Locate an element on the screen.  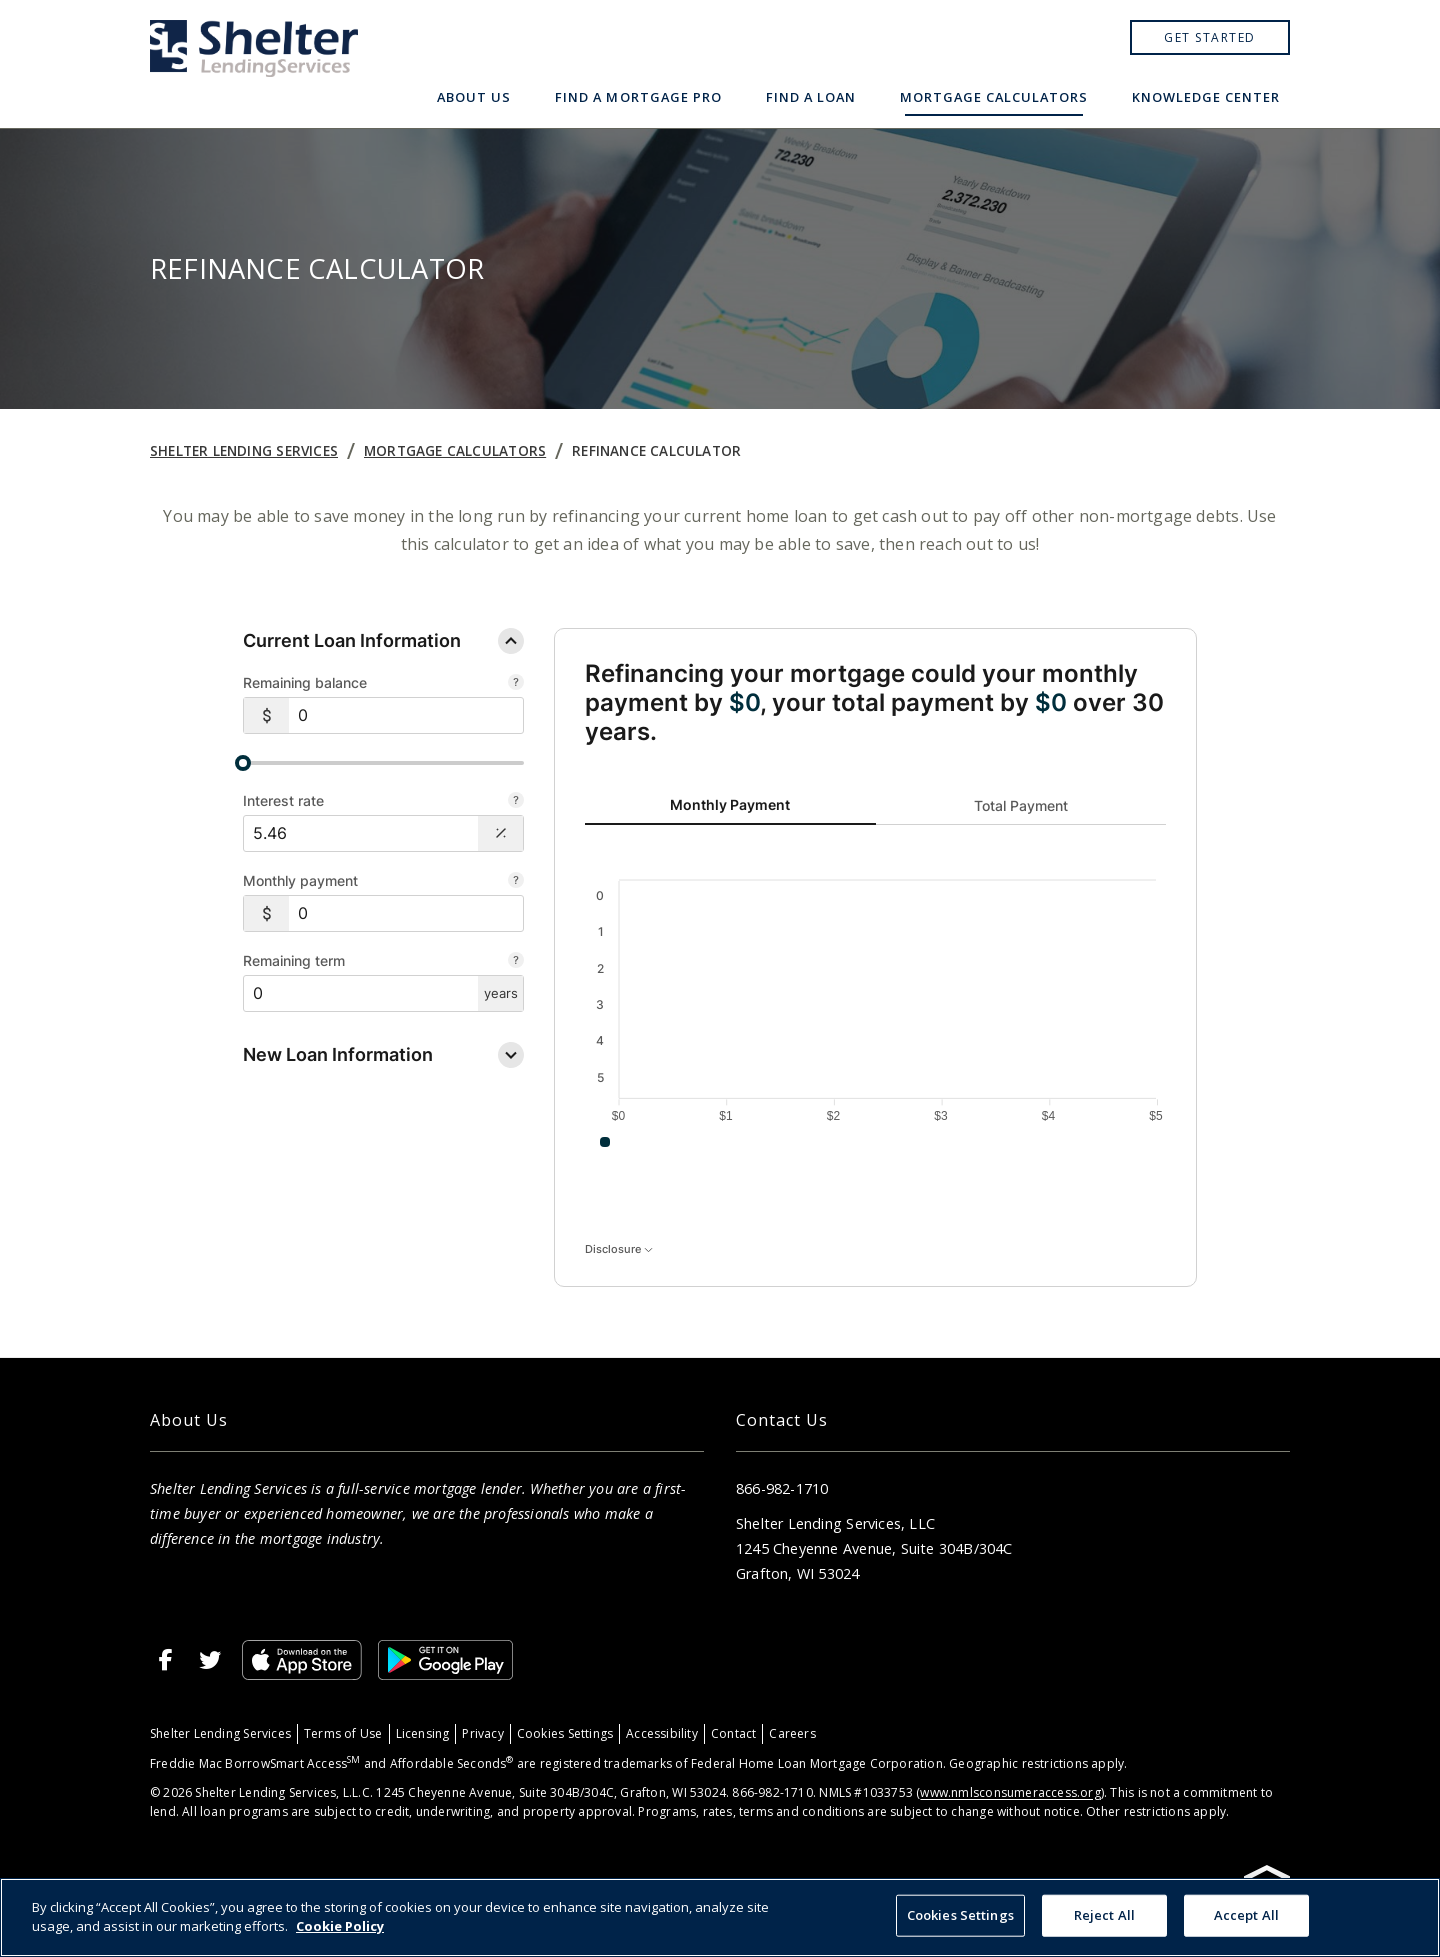
Terms of Use is located at coordinates (343, 1733).